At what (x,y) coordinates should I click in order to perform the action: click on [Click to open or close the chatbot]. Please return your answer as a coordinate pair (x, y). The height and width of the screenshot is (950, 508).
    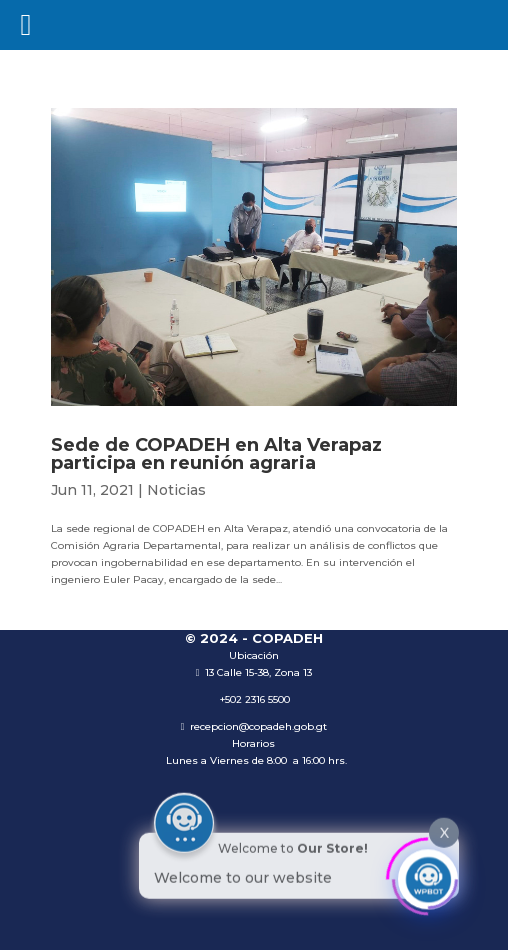
    Looking at the image, I should click on (428, 877).